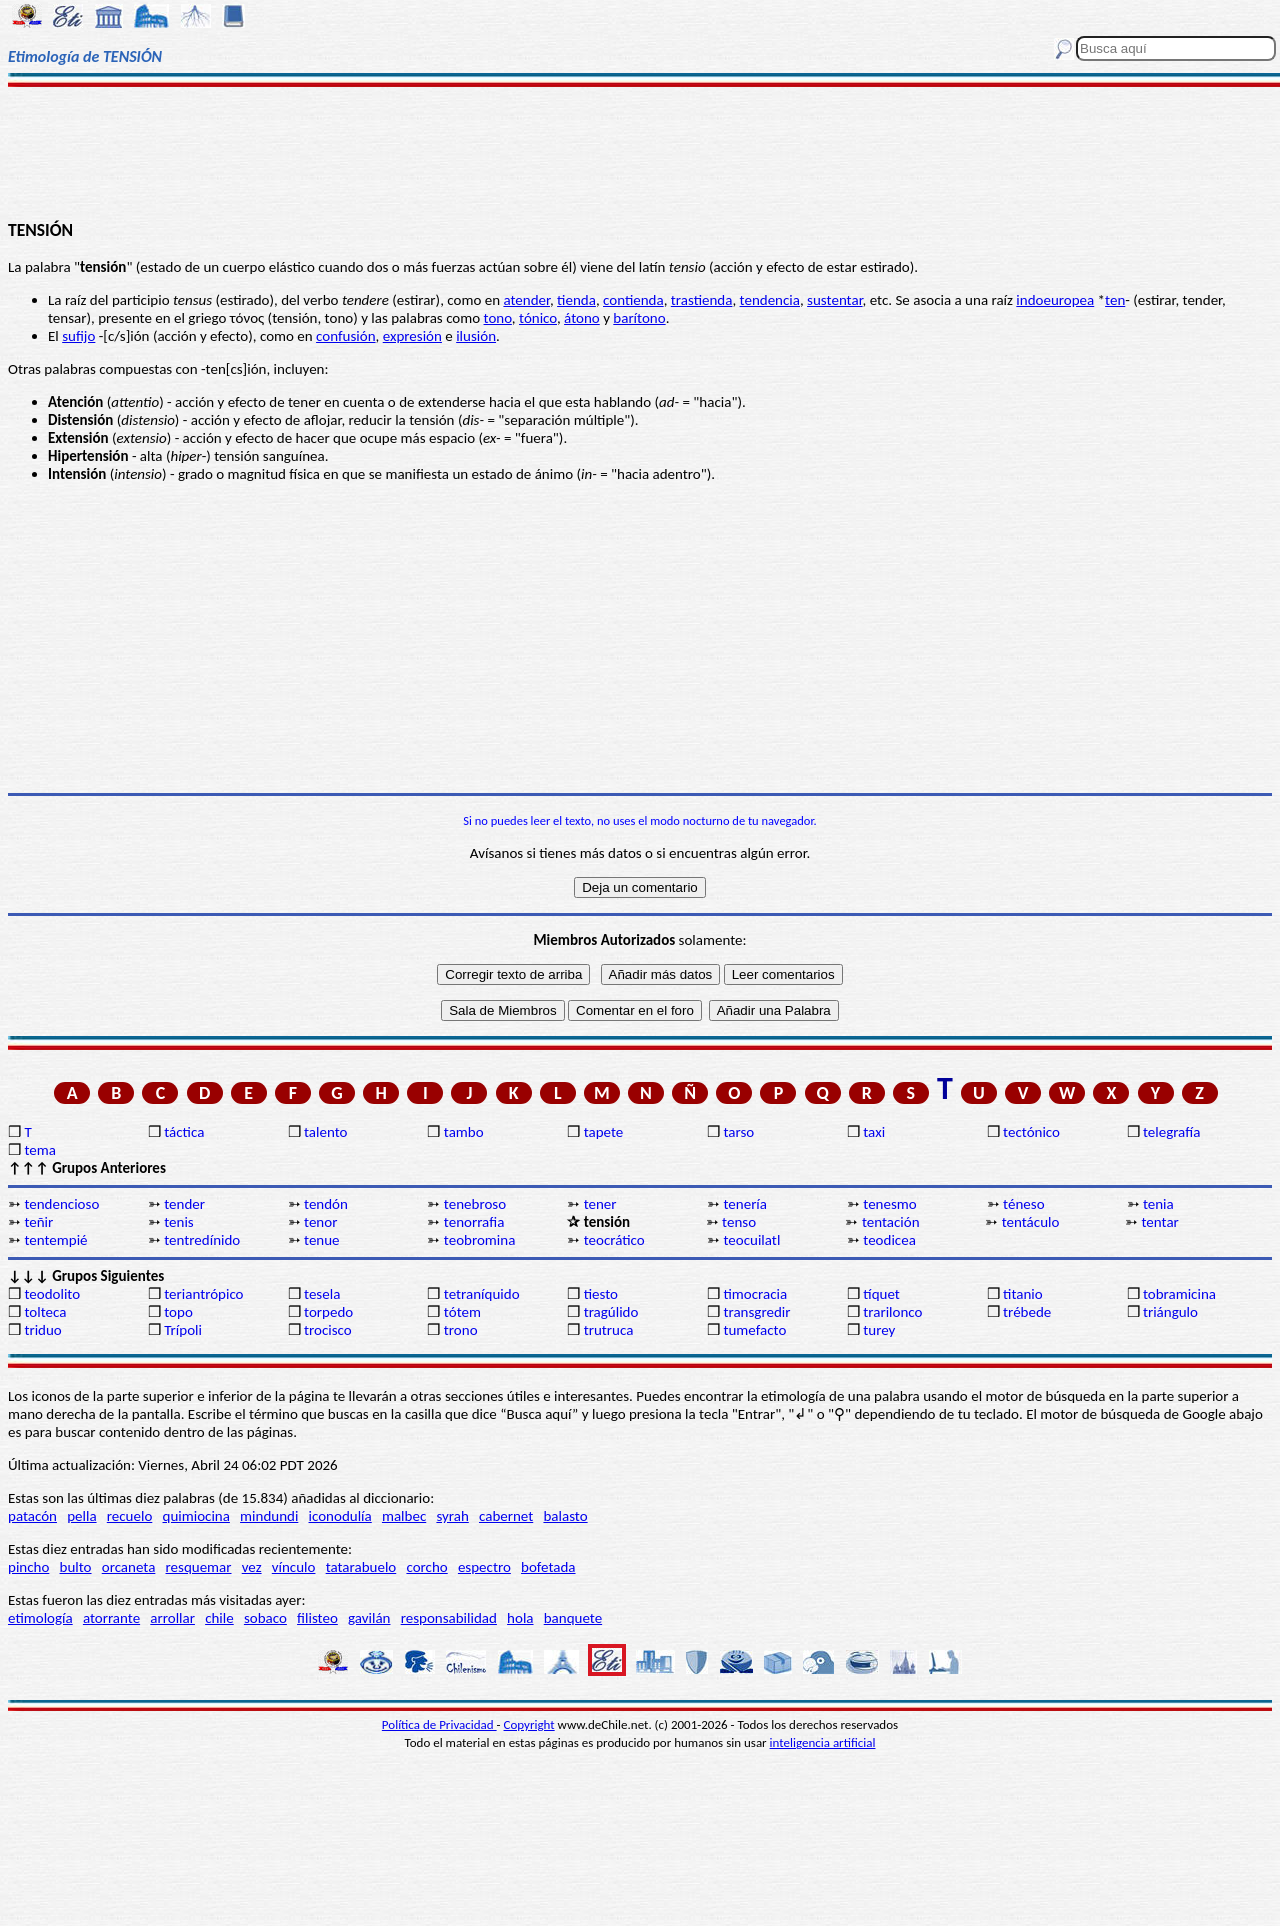 Image resolution: width=1280 pixels, height=1926 pixels. Describe the element at coordinates (184, 1204) in the screenshot. I see `tender` at that location.